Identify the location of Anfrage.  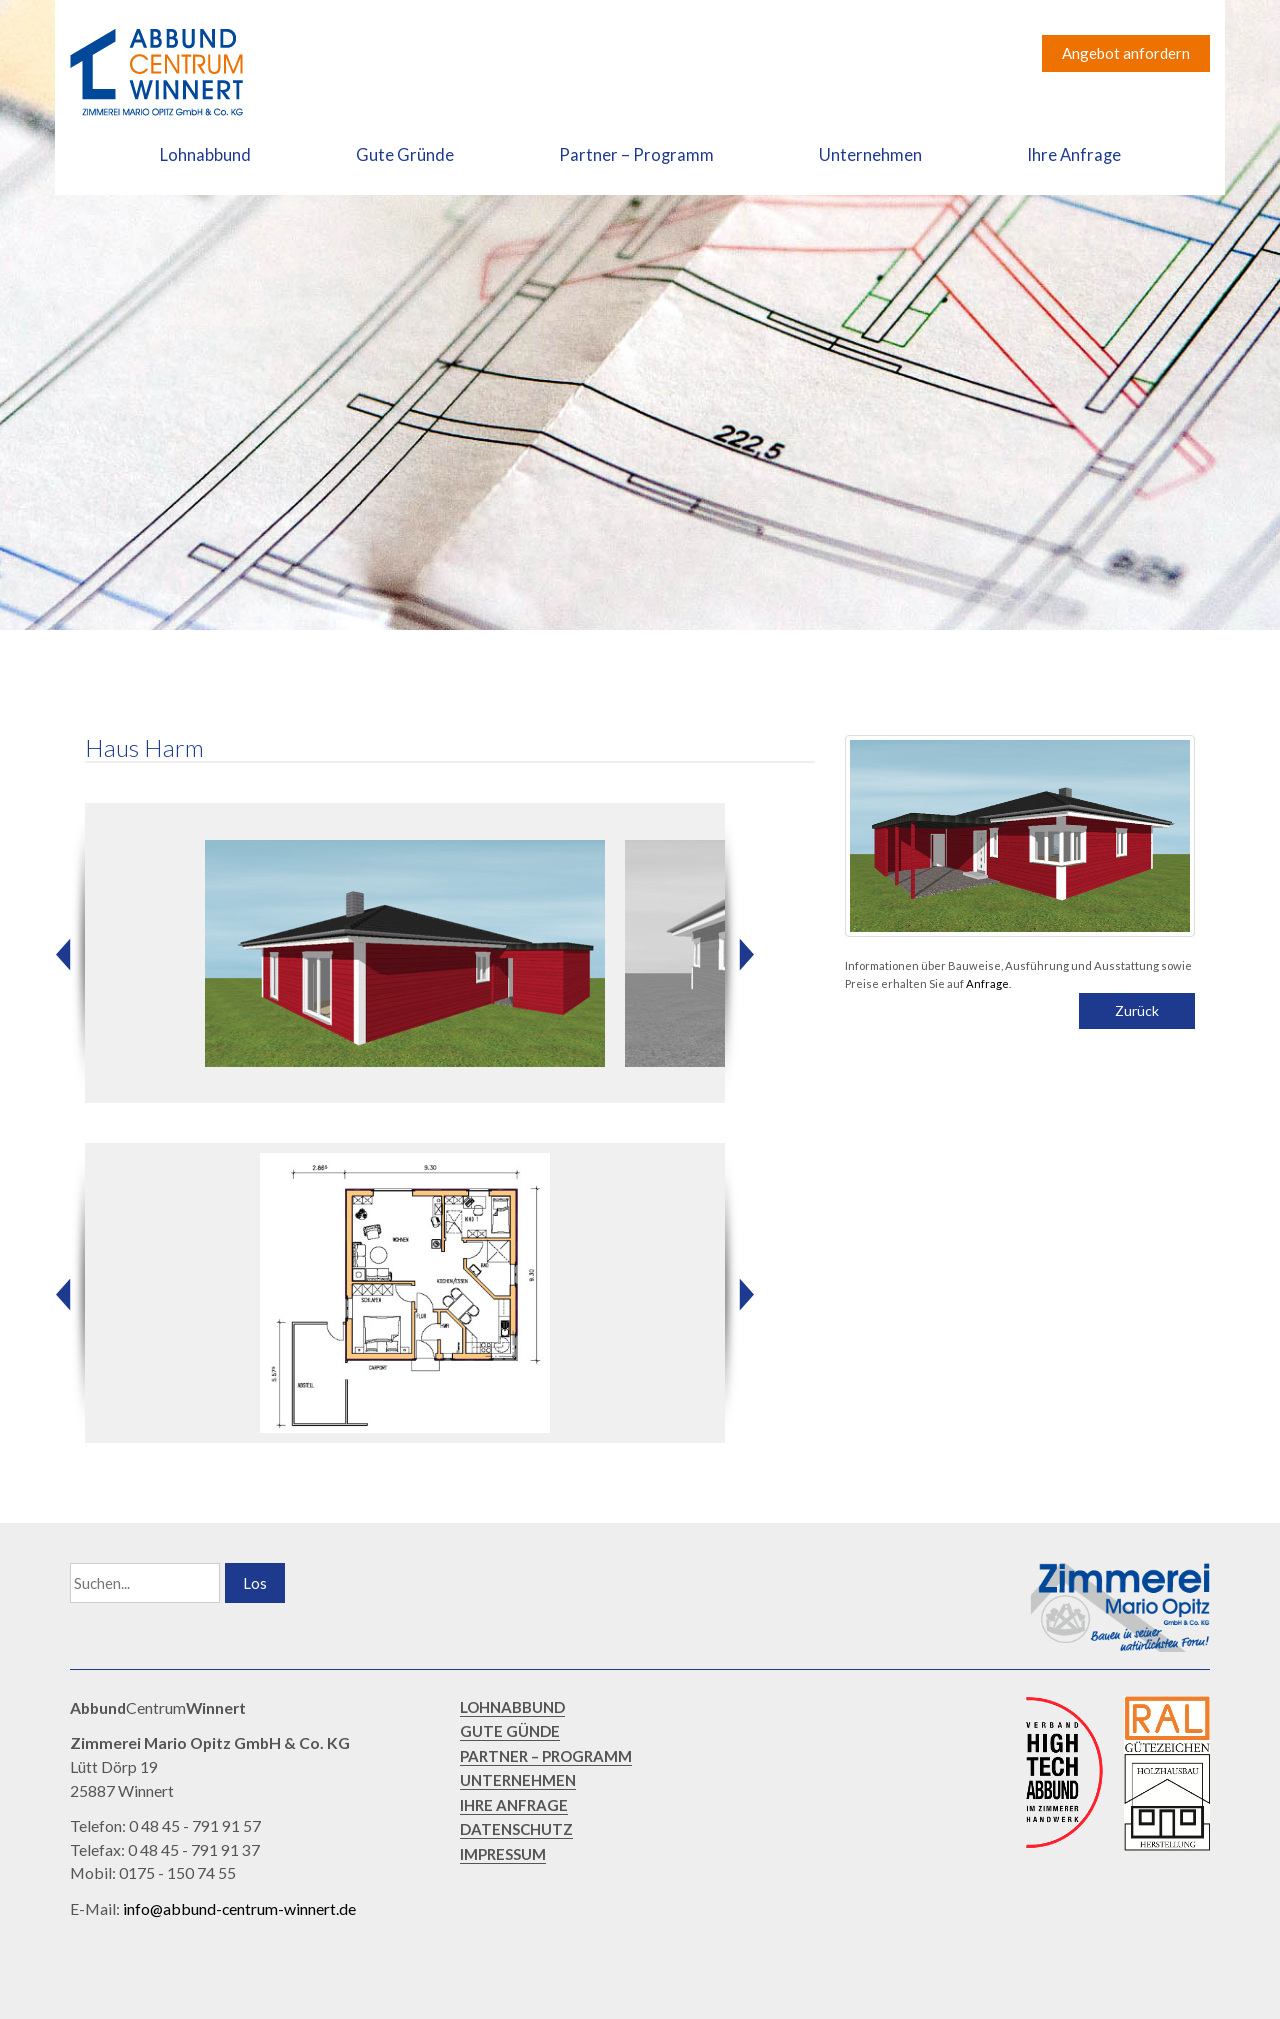
(987, 983).